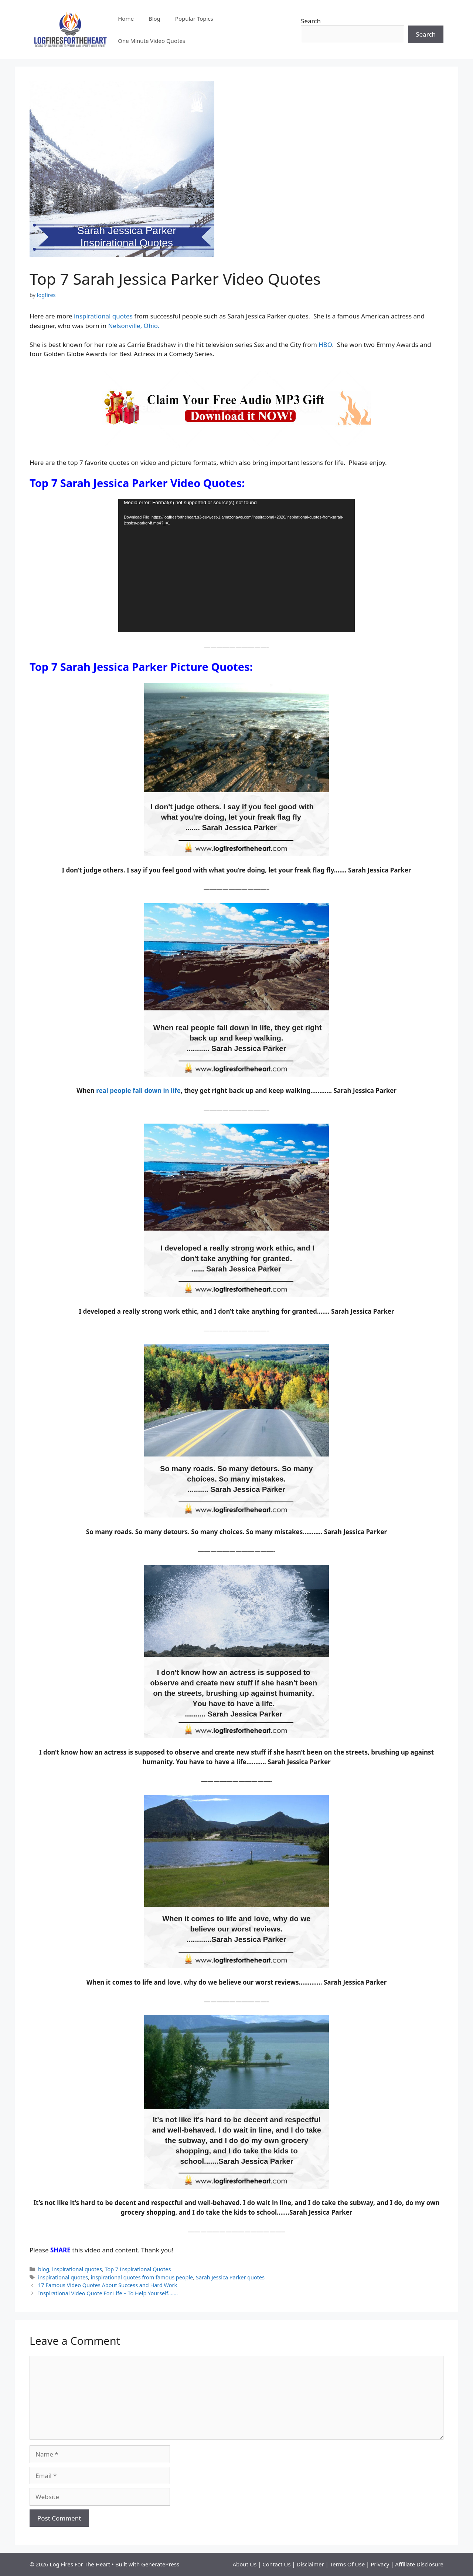  Describe the element at coordinates (230, 2277) in the screenshot. I see `Sarah Jessica Parker quotes` at that location.